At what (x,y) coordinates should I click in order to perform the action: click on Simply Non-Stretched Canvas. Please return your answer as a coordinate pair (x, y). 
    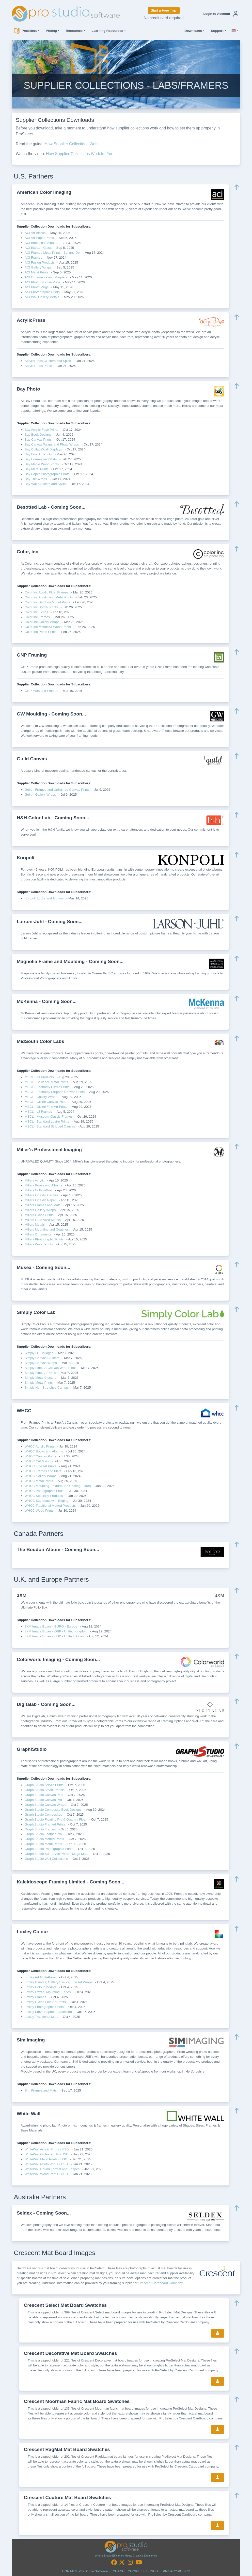
    Looking at the image, I should click on (47, 1387).